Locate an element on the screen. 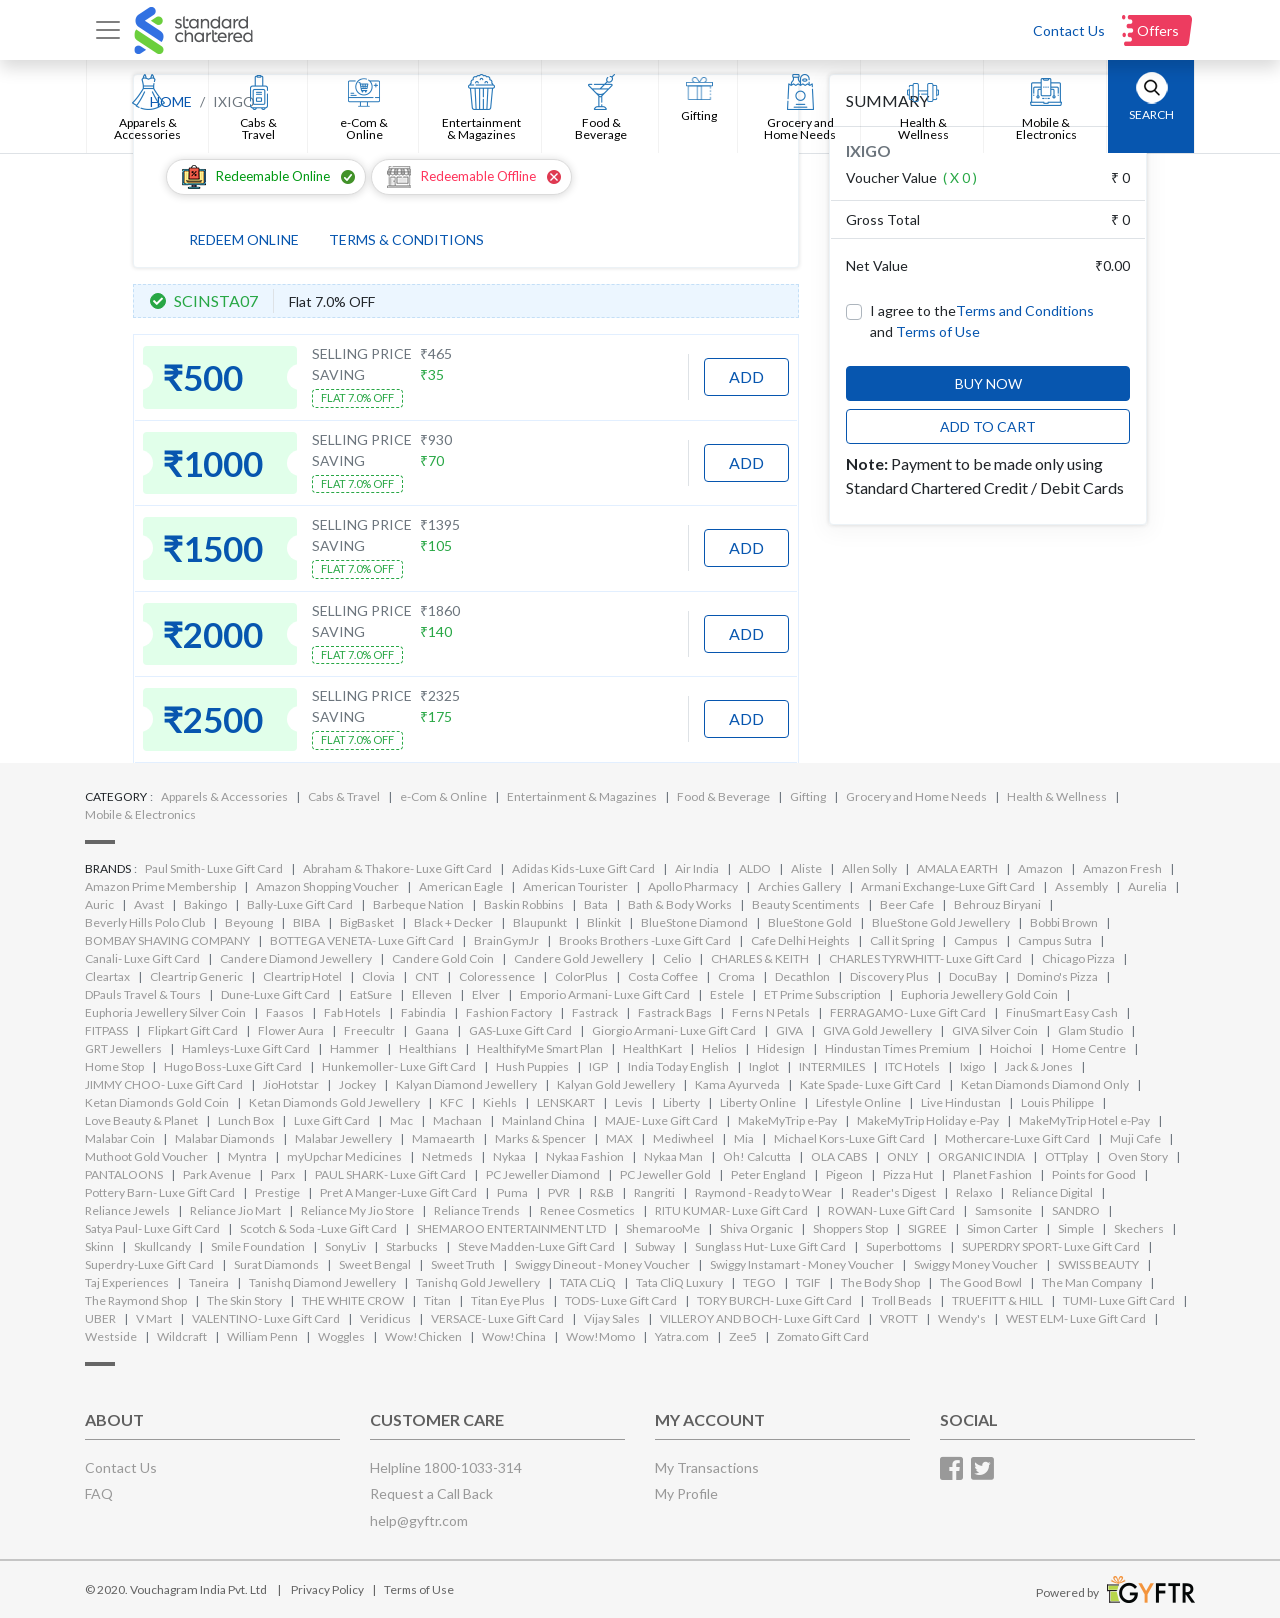  Ketan Diamonds Gold Jewellery is located at coordinates (334, 1102).